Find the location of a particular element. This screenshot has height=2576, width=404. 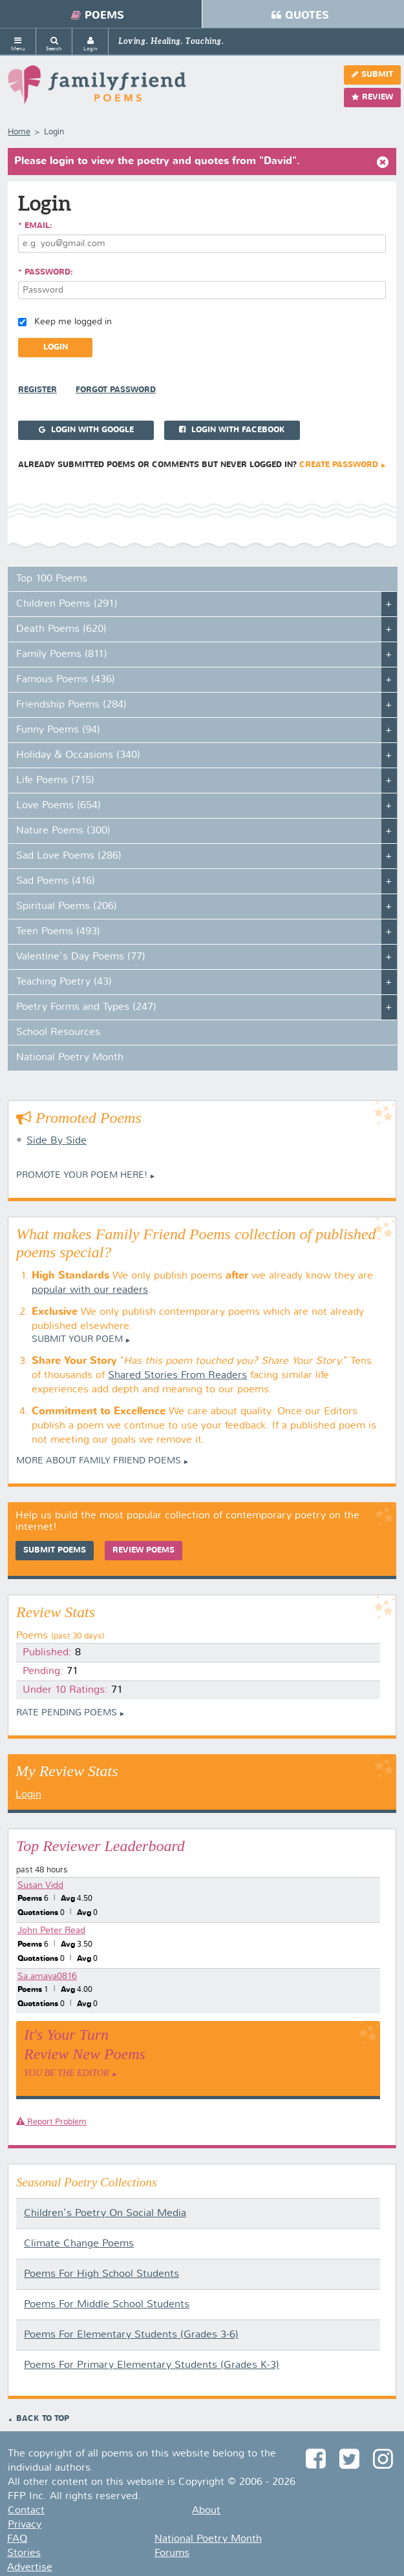

Friendship Poems (284) is located at coordinates (71, 705).